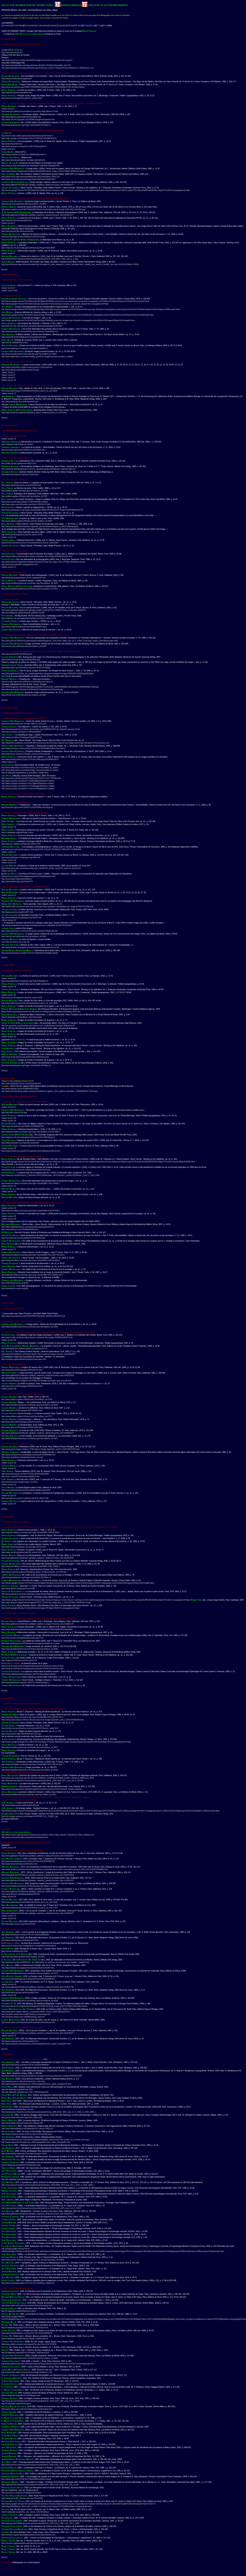 The height and width of the screenshot is (2576, 246). What do you see at coordinates (47, 2364) in the screenshot?
I see `http://www.editions-hermann.fr/ficheproduit.php?lang=fr&menu=&ref=Histoire+de+l%27Art+%C9crits&prodid=547` at bounding box center [47, 2364].